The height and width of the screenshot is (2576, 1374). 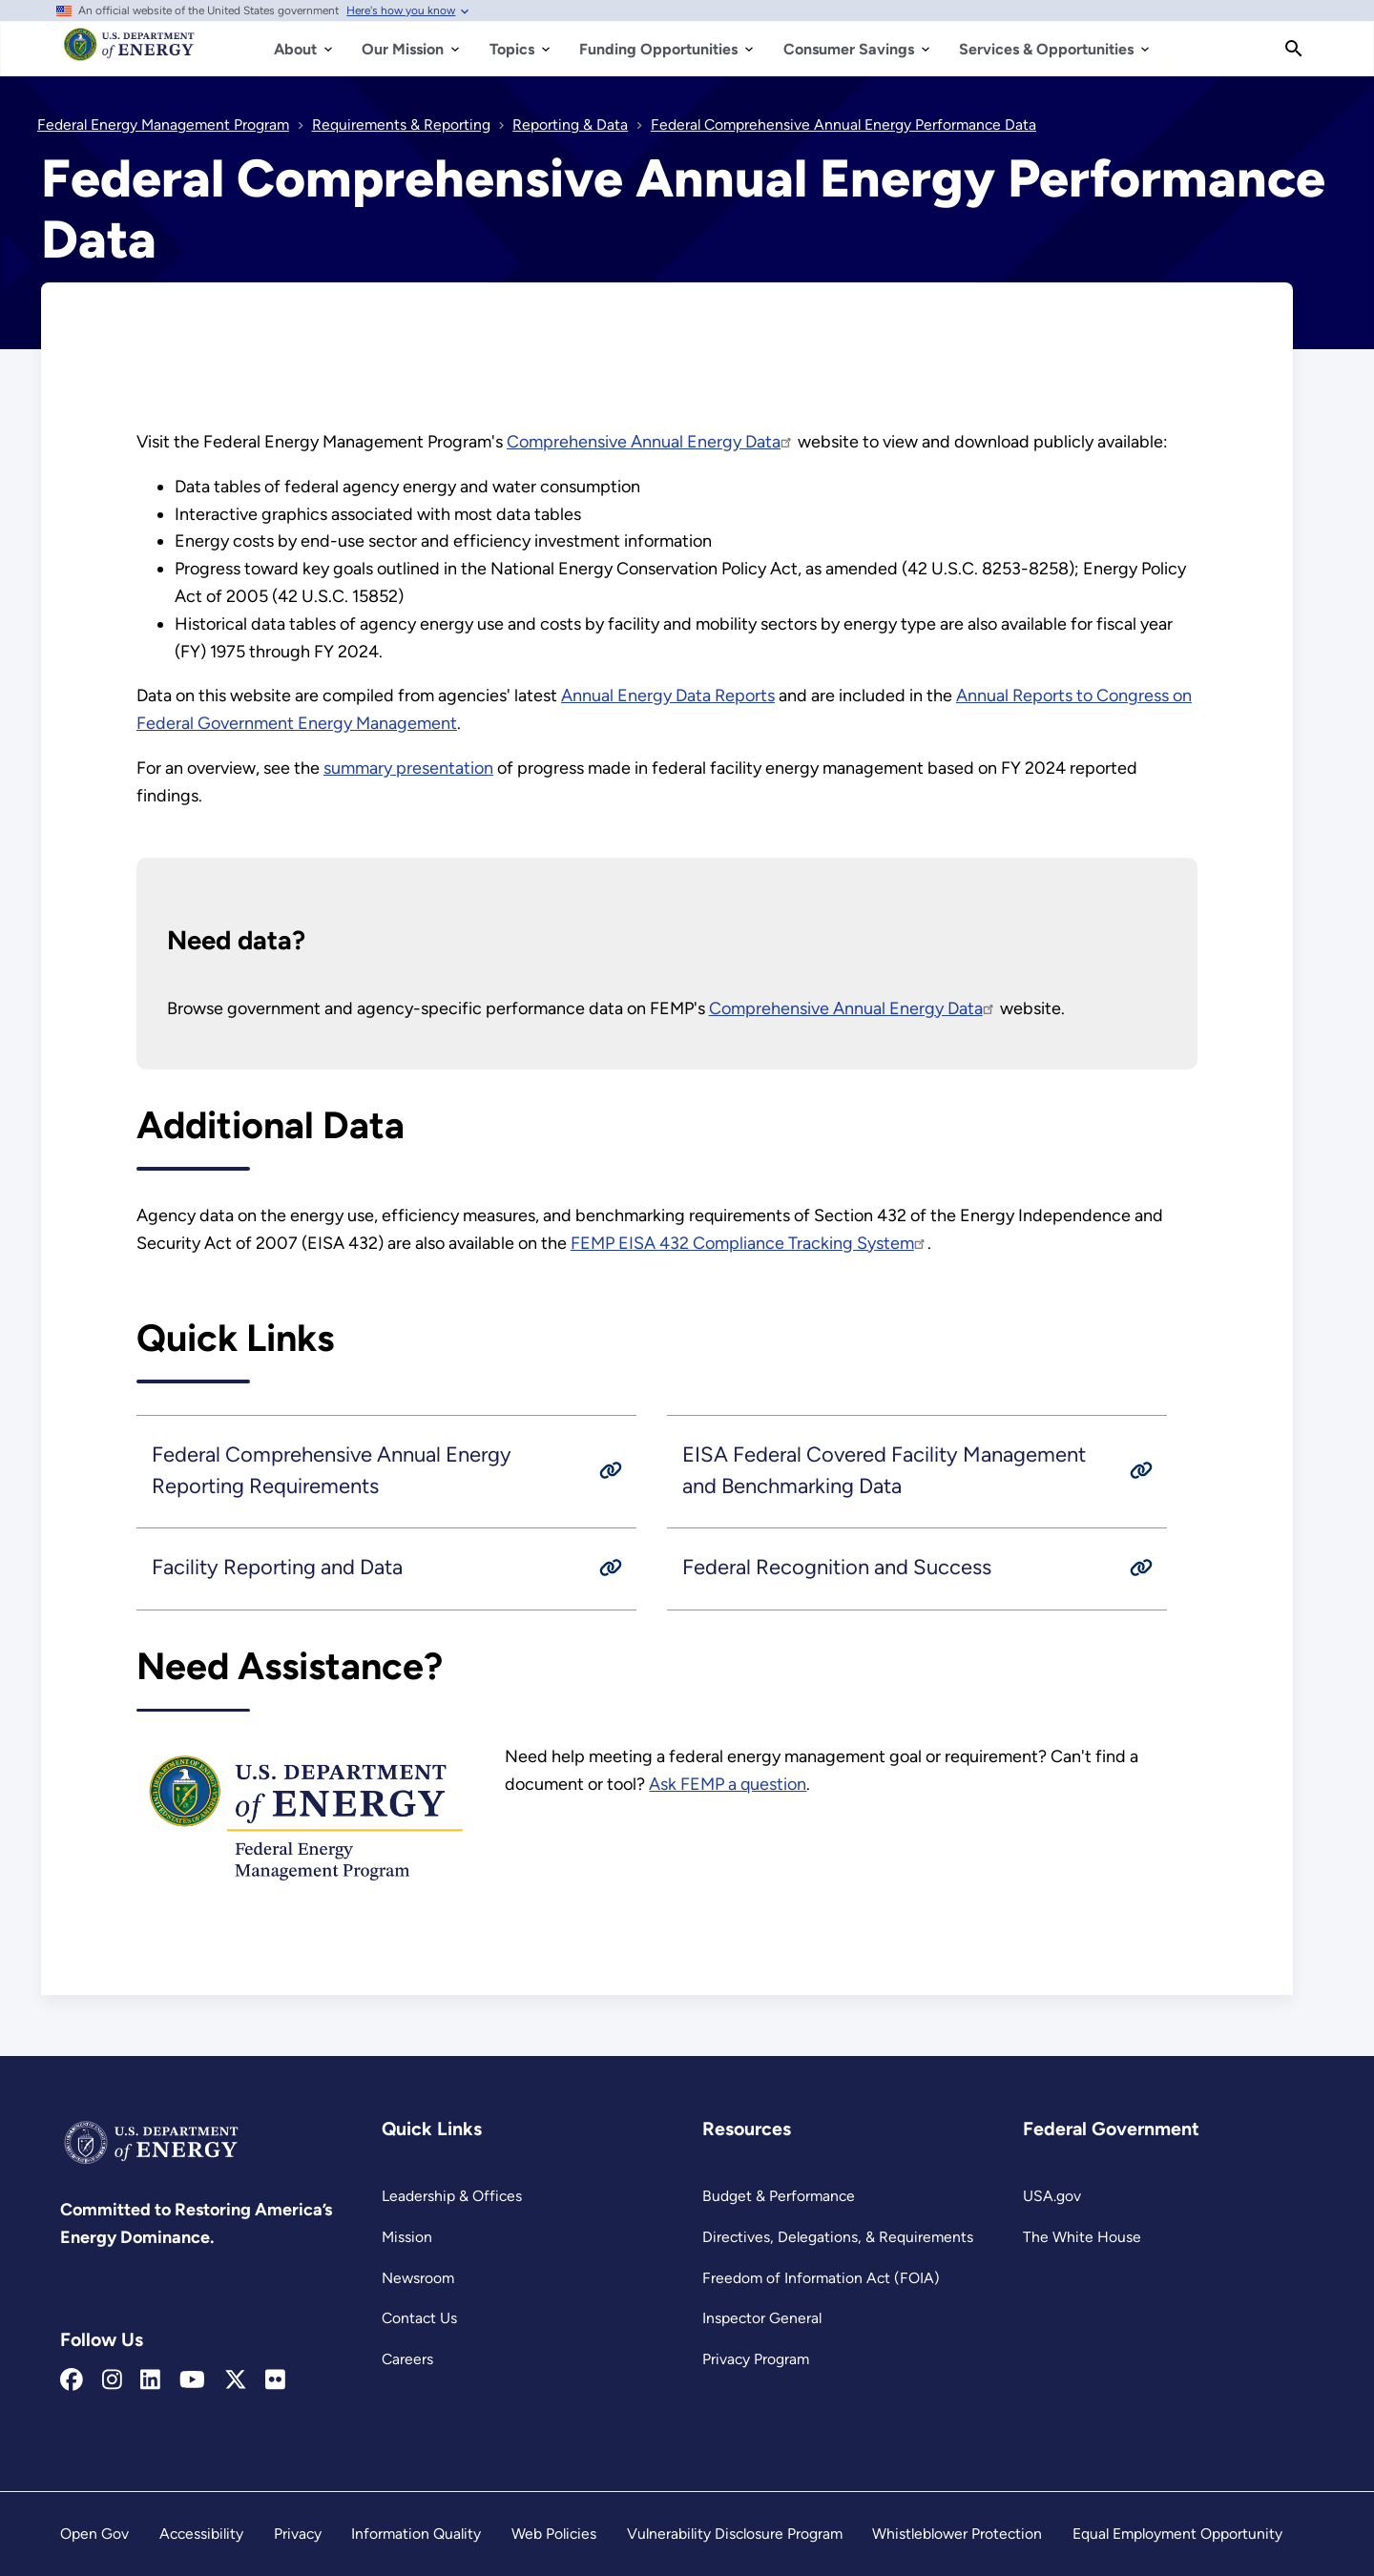 What do you see at coordinates (298, 2533) in the screenshot?
I see `Privacy` at bounding box center [298, 2533].